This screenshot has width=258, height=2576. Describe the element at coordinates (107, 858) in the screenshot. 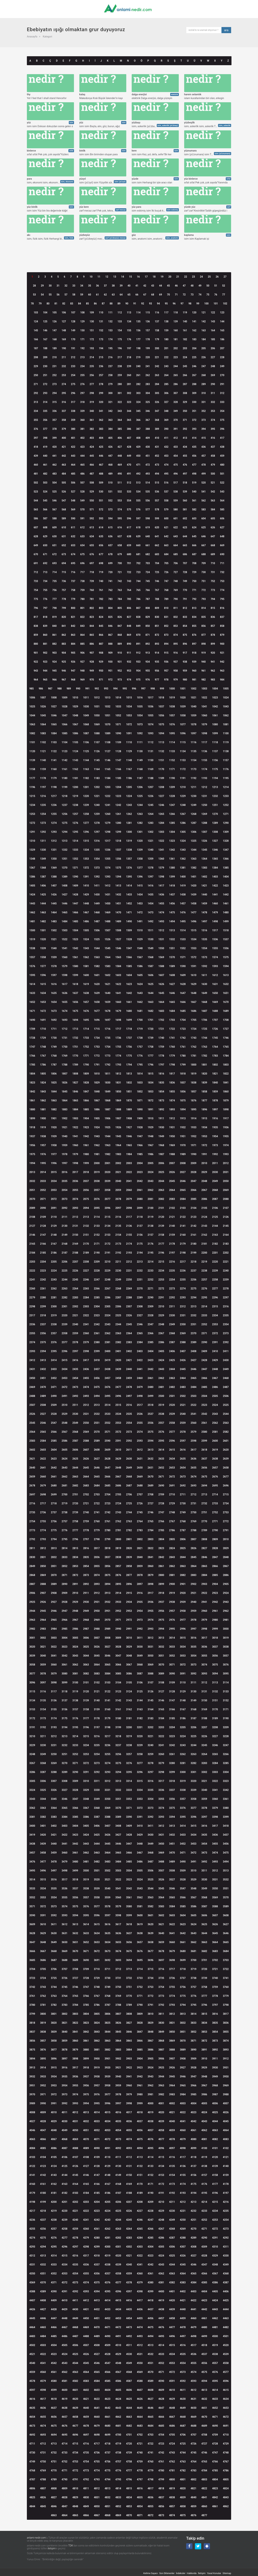

I see `1355` at that location.